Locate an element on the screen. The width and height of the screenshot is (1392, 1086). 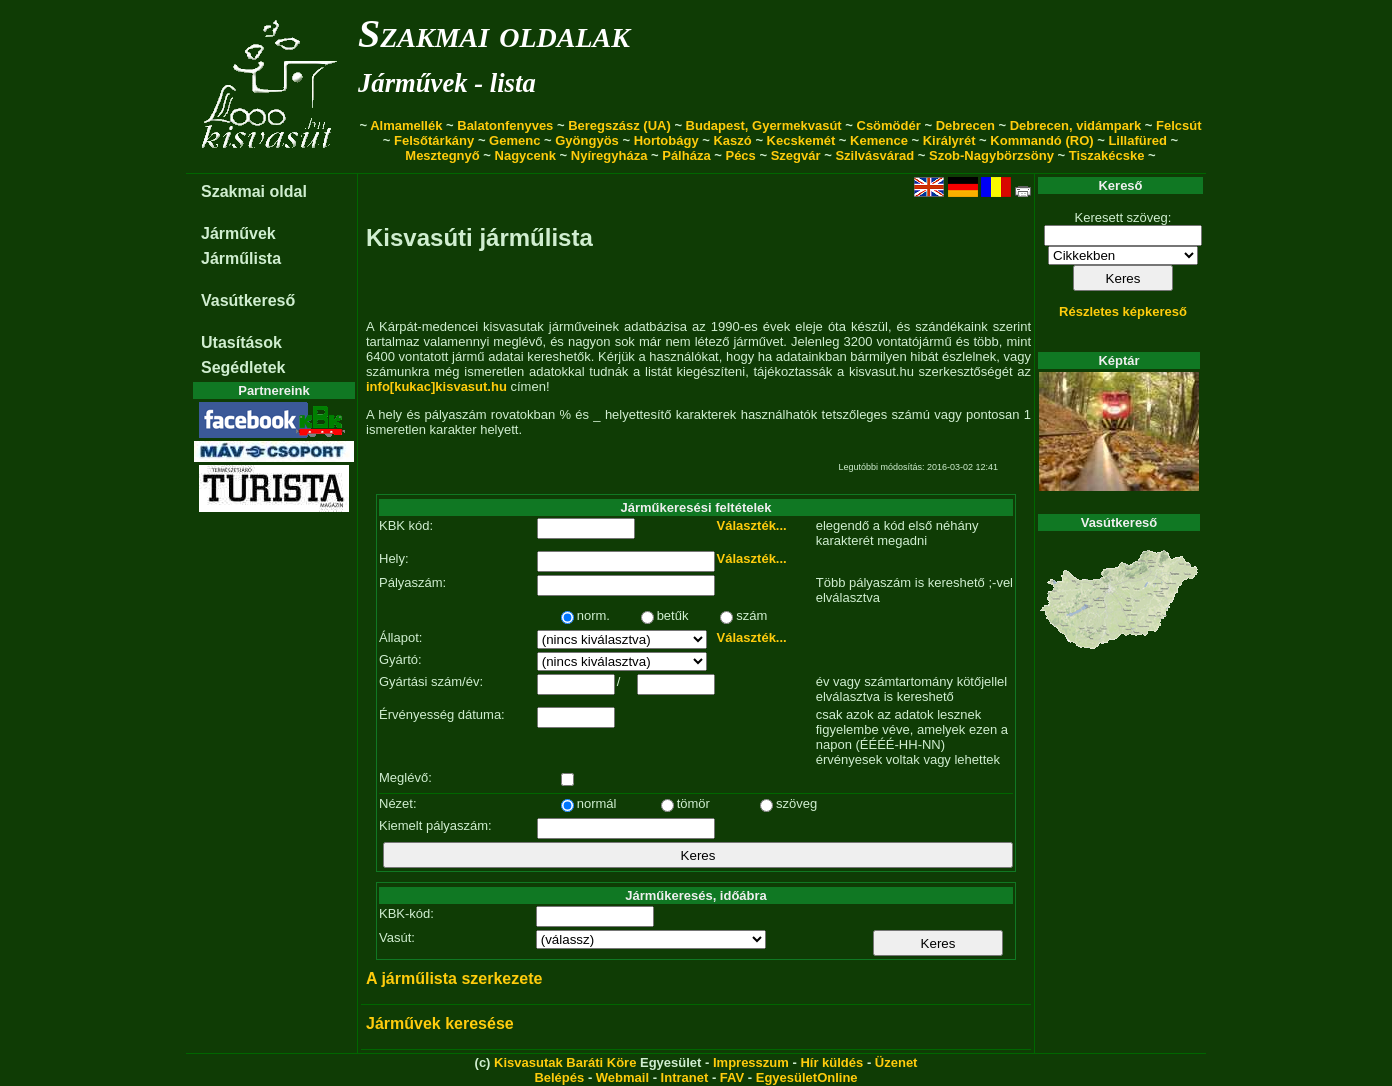
Járművek - lista is located at coordinates (447, 83).